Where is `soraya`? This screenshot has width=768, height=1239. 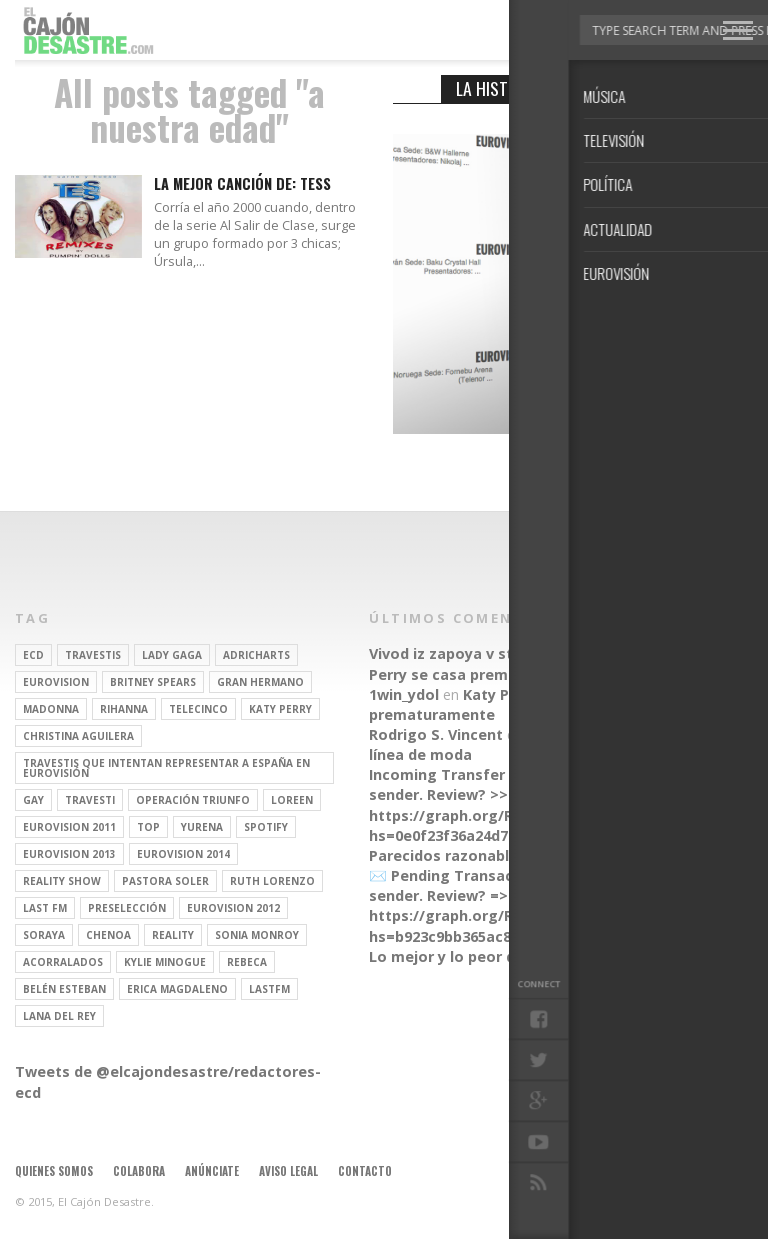
soraya is located at coordinates (44, 935).